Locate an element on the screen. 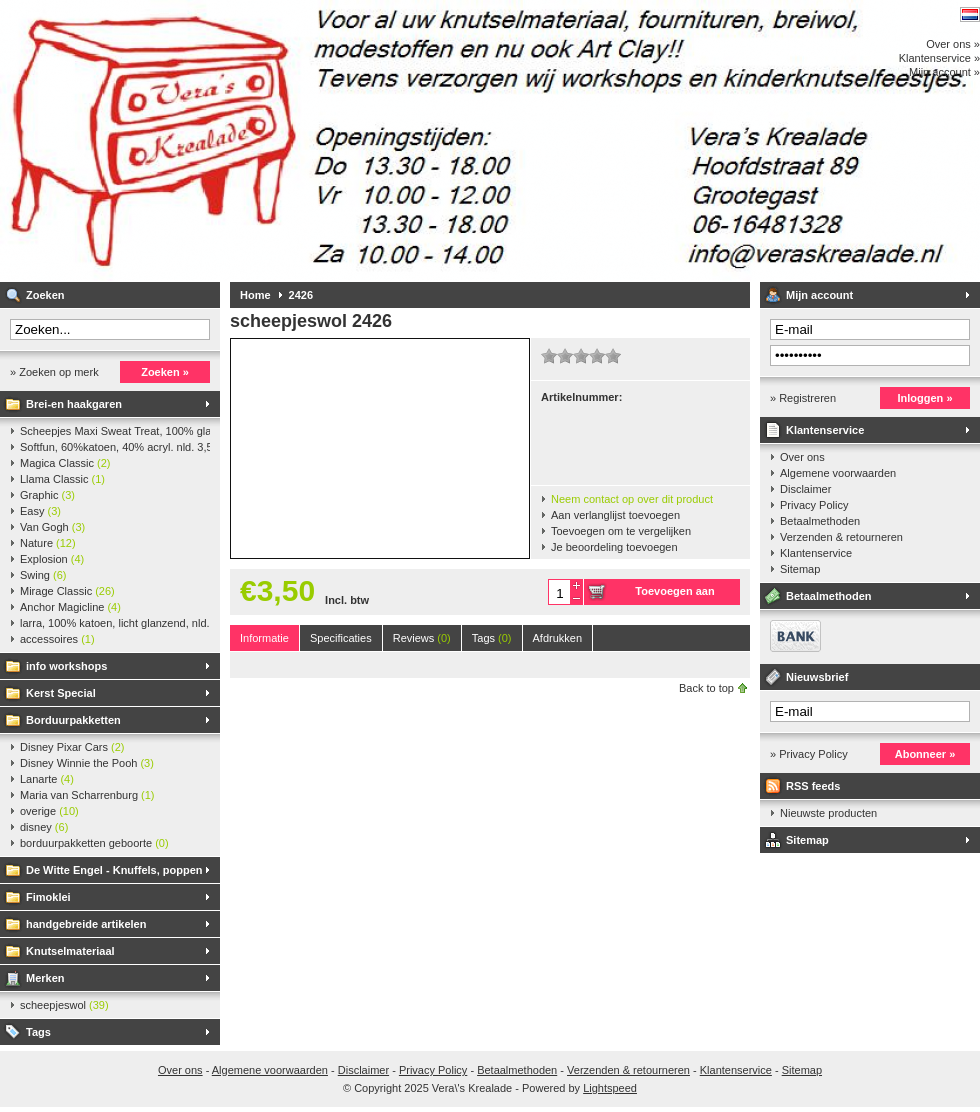  » Zoeken op merk is located at coordinates (54, 372).